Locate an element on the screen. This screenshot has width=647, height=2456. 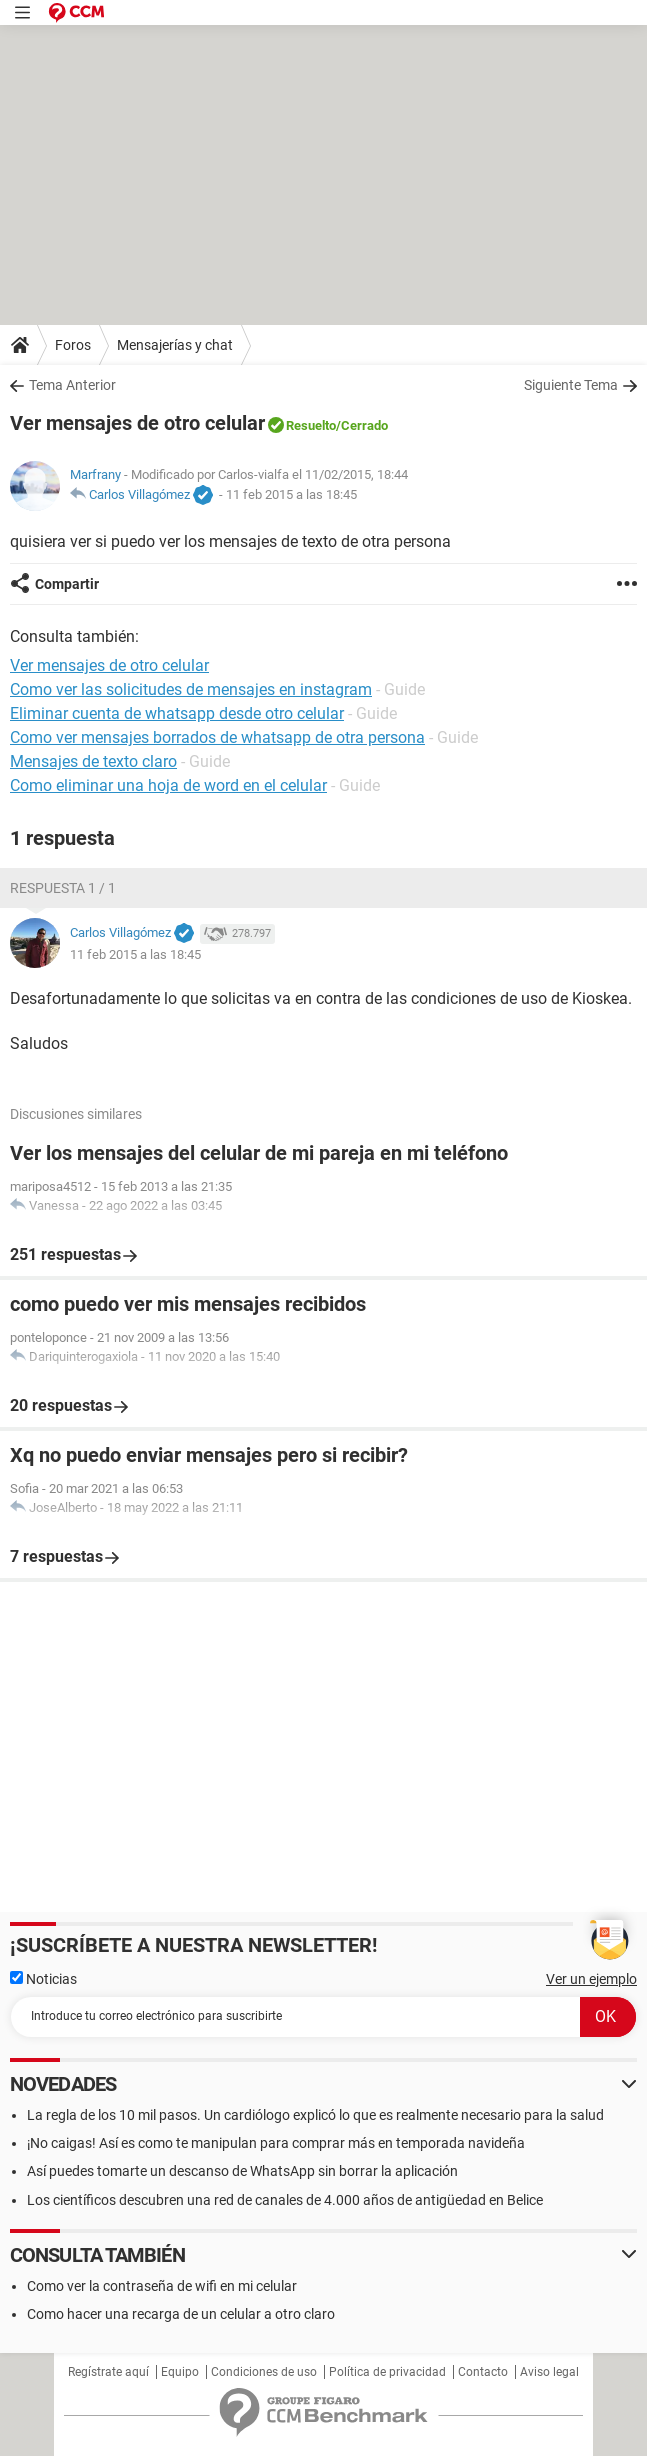
Contacto is located at coordinates (483, 2372).